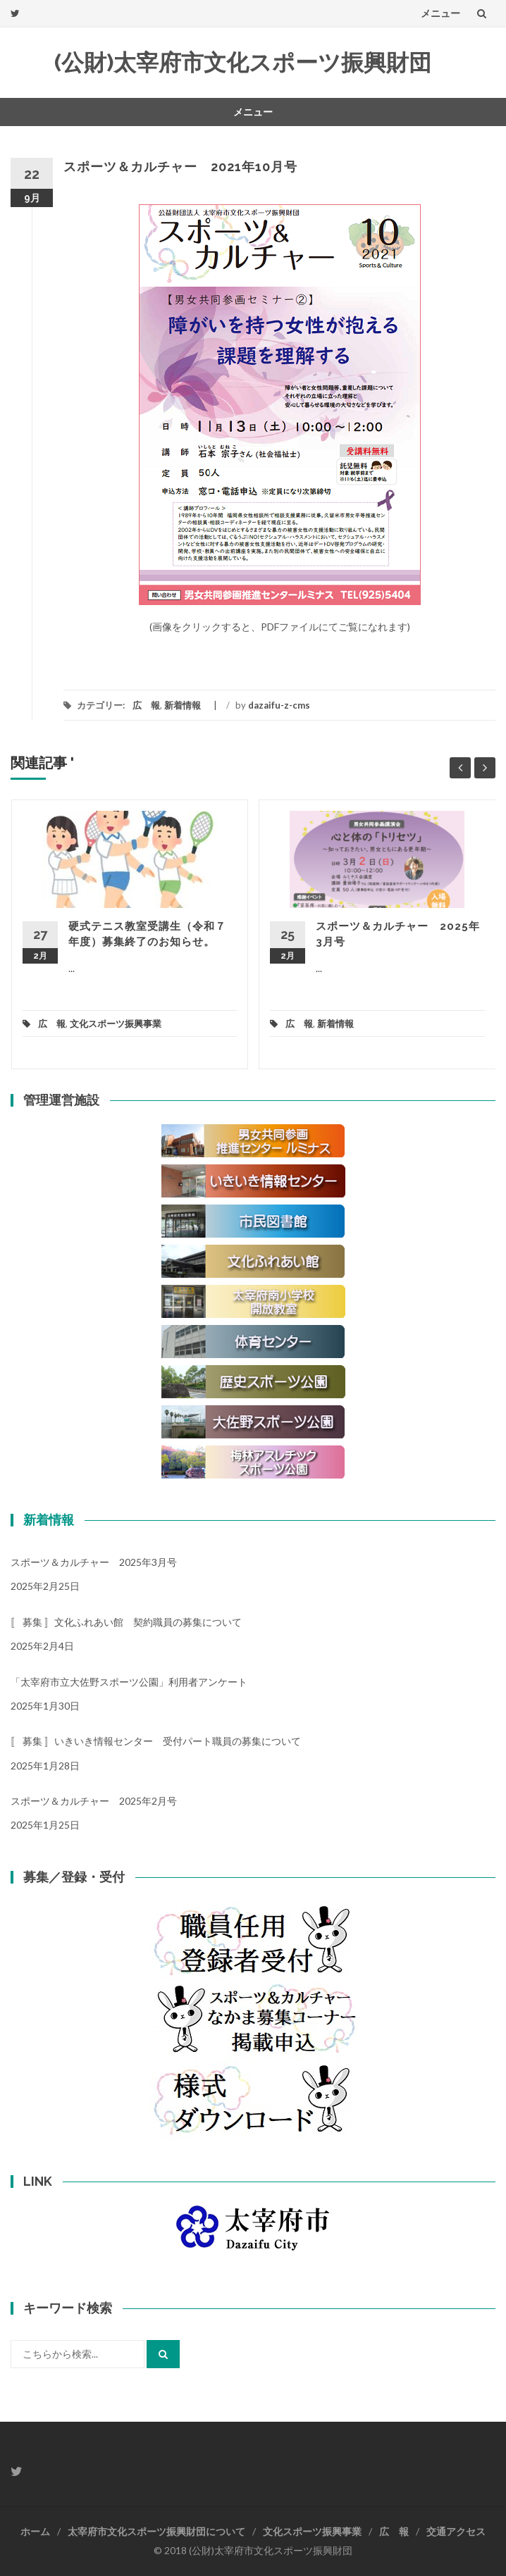 The height and width of the screenshot is (2576, 506). I want to click on ホーム, so click(35, 2531).